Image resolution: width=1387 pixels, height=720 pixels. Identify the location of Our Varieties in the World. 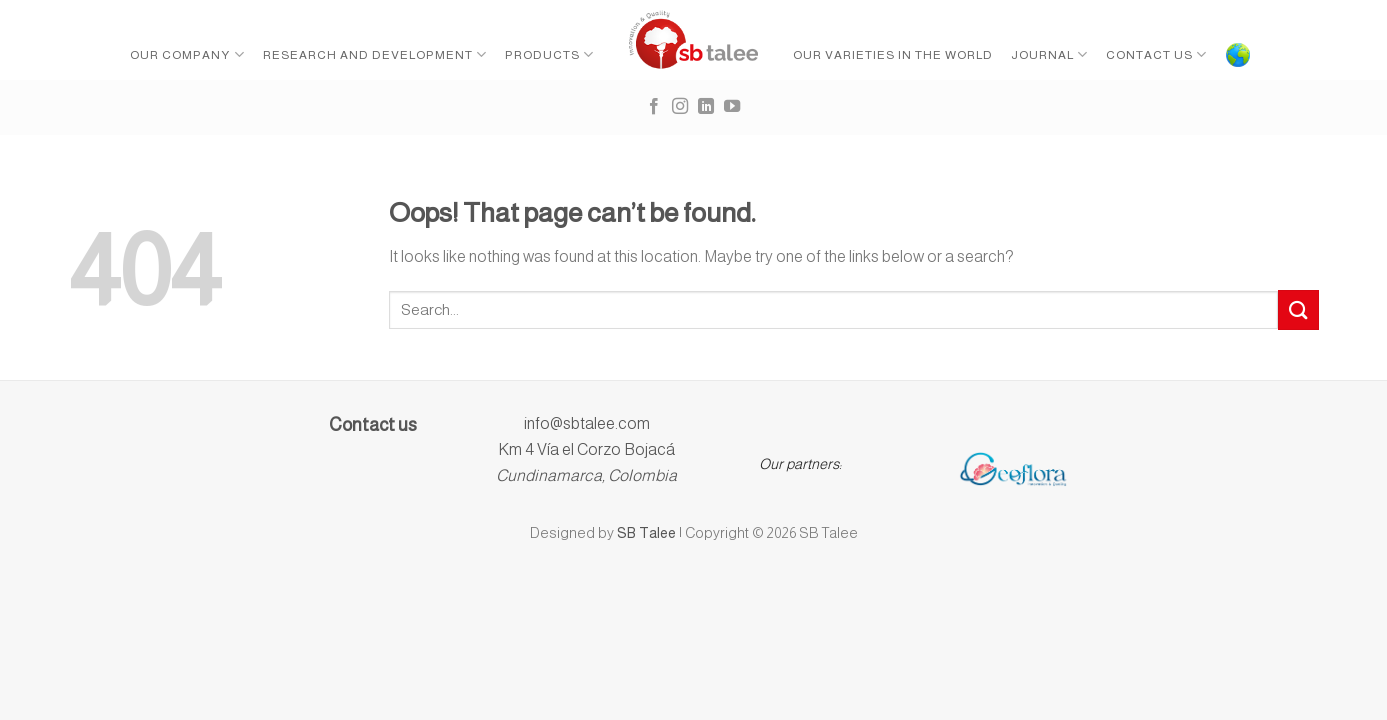
(893, 55).